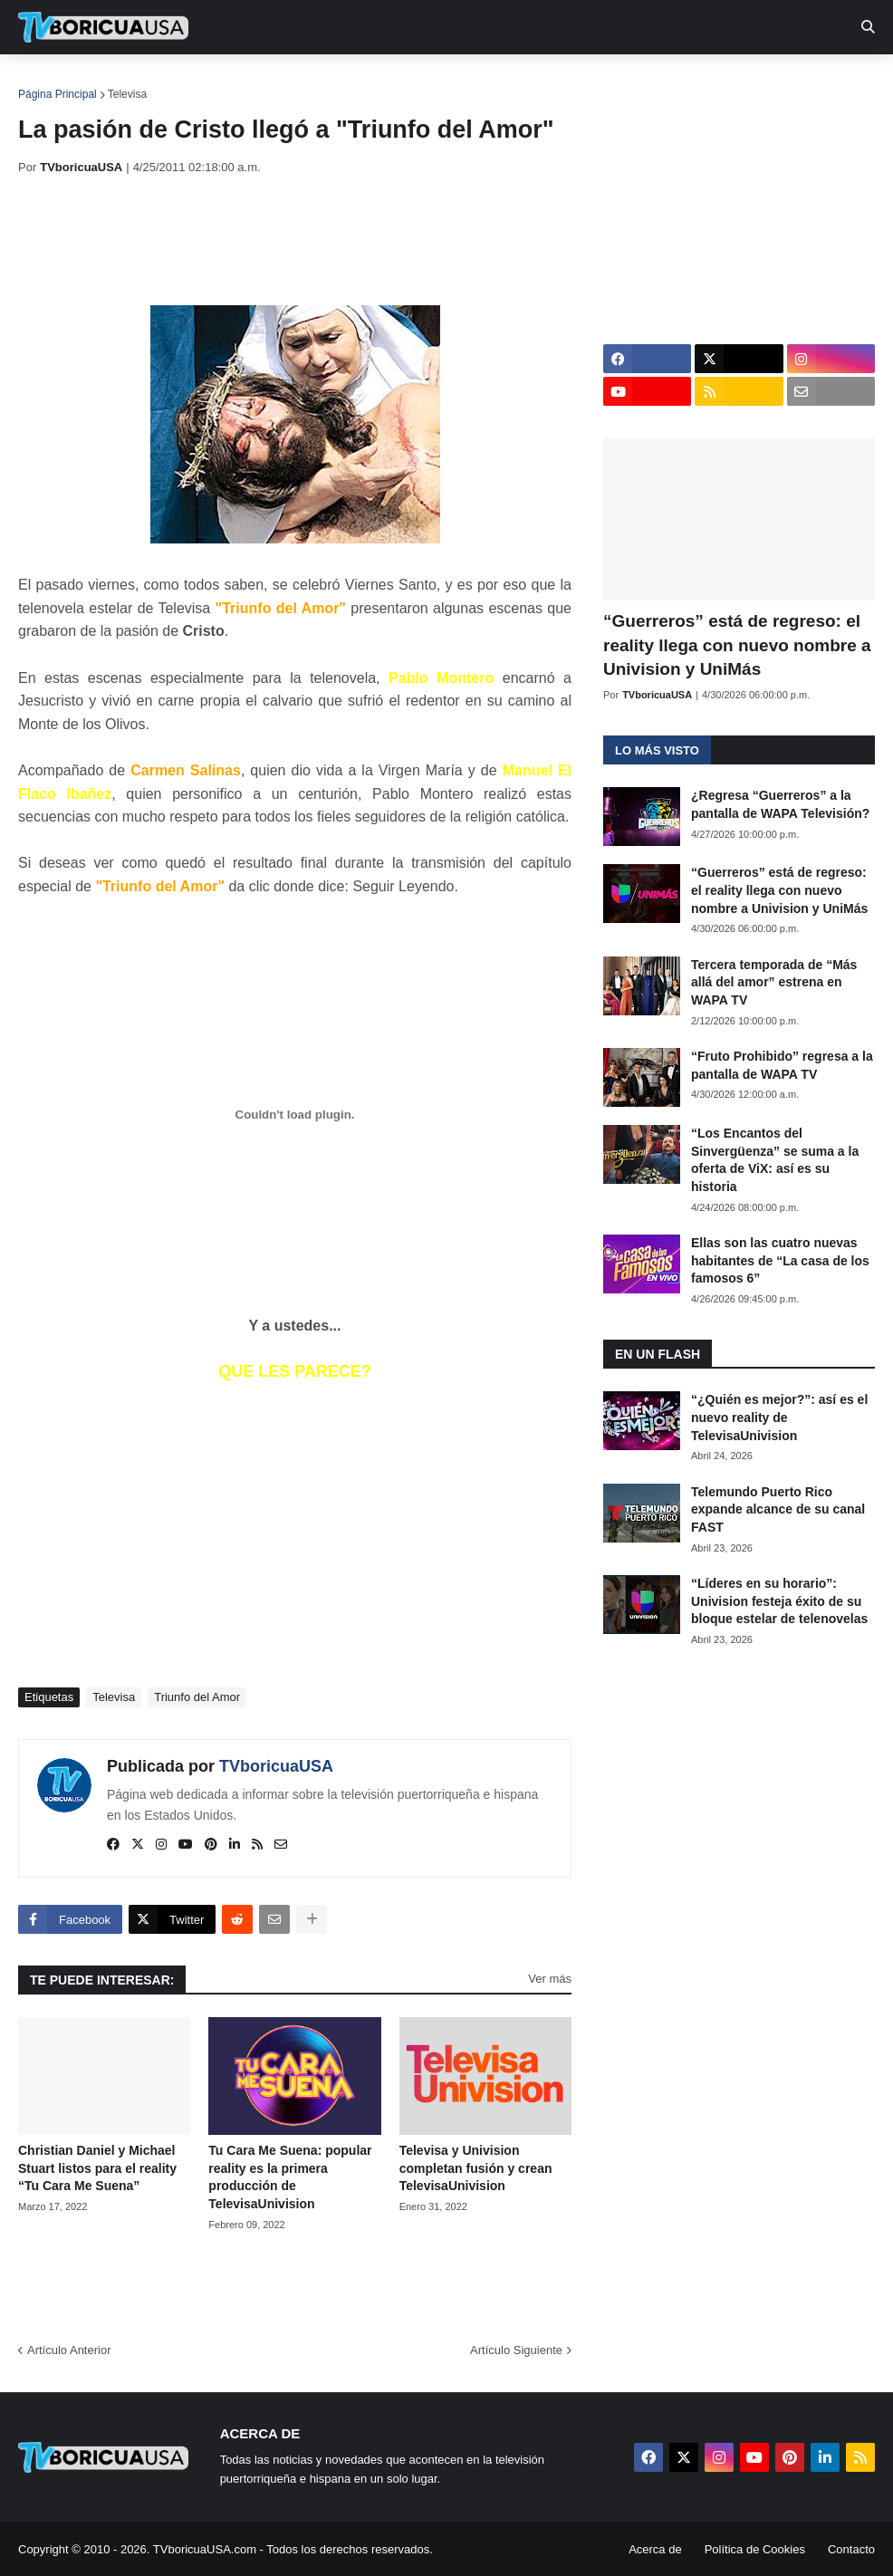  Describe the element at coordinates (775, 1160) in the screenshot. I see `“Los Encantos del Sinvergüenza” se suma a la oferta de ViX: así es su historia` at that location.